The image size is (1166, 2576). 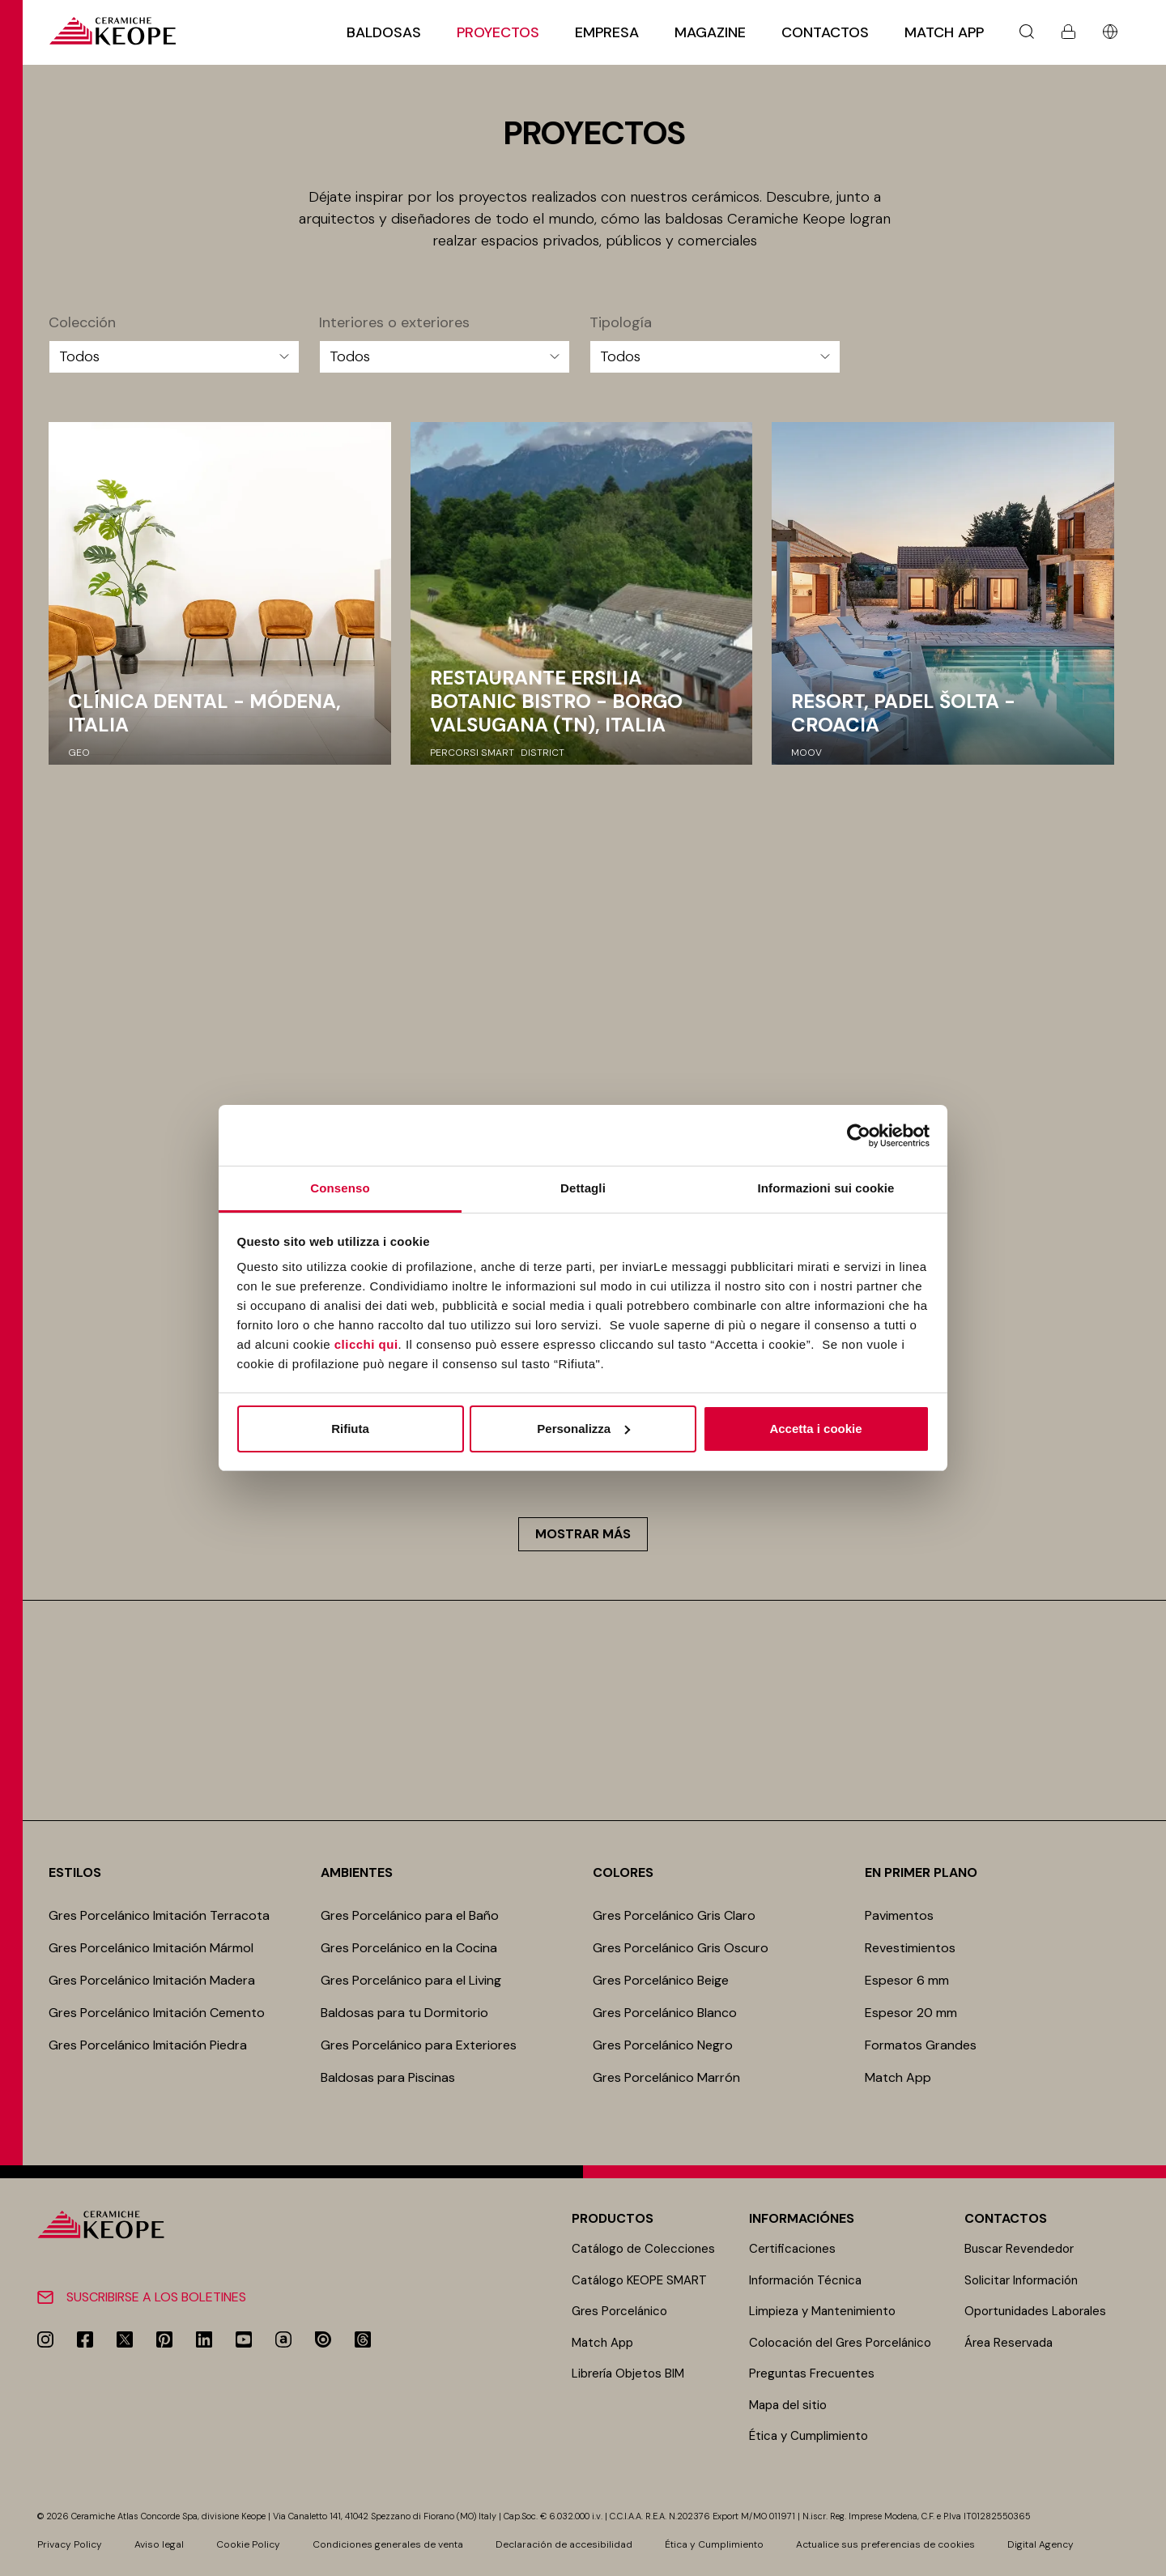 I want to click on Rifiuta, so click(x=350, y=1428).